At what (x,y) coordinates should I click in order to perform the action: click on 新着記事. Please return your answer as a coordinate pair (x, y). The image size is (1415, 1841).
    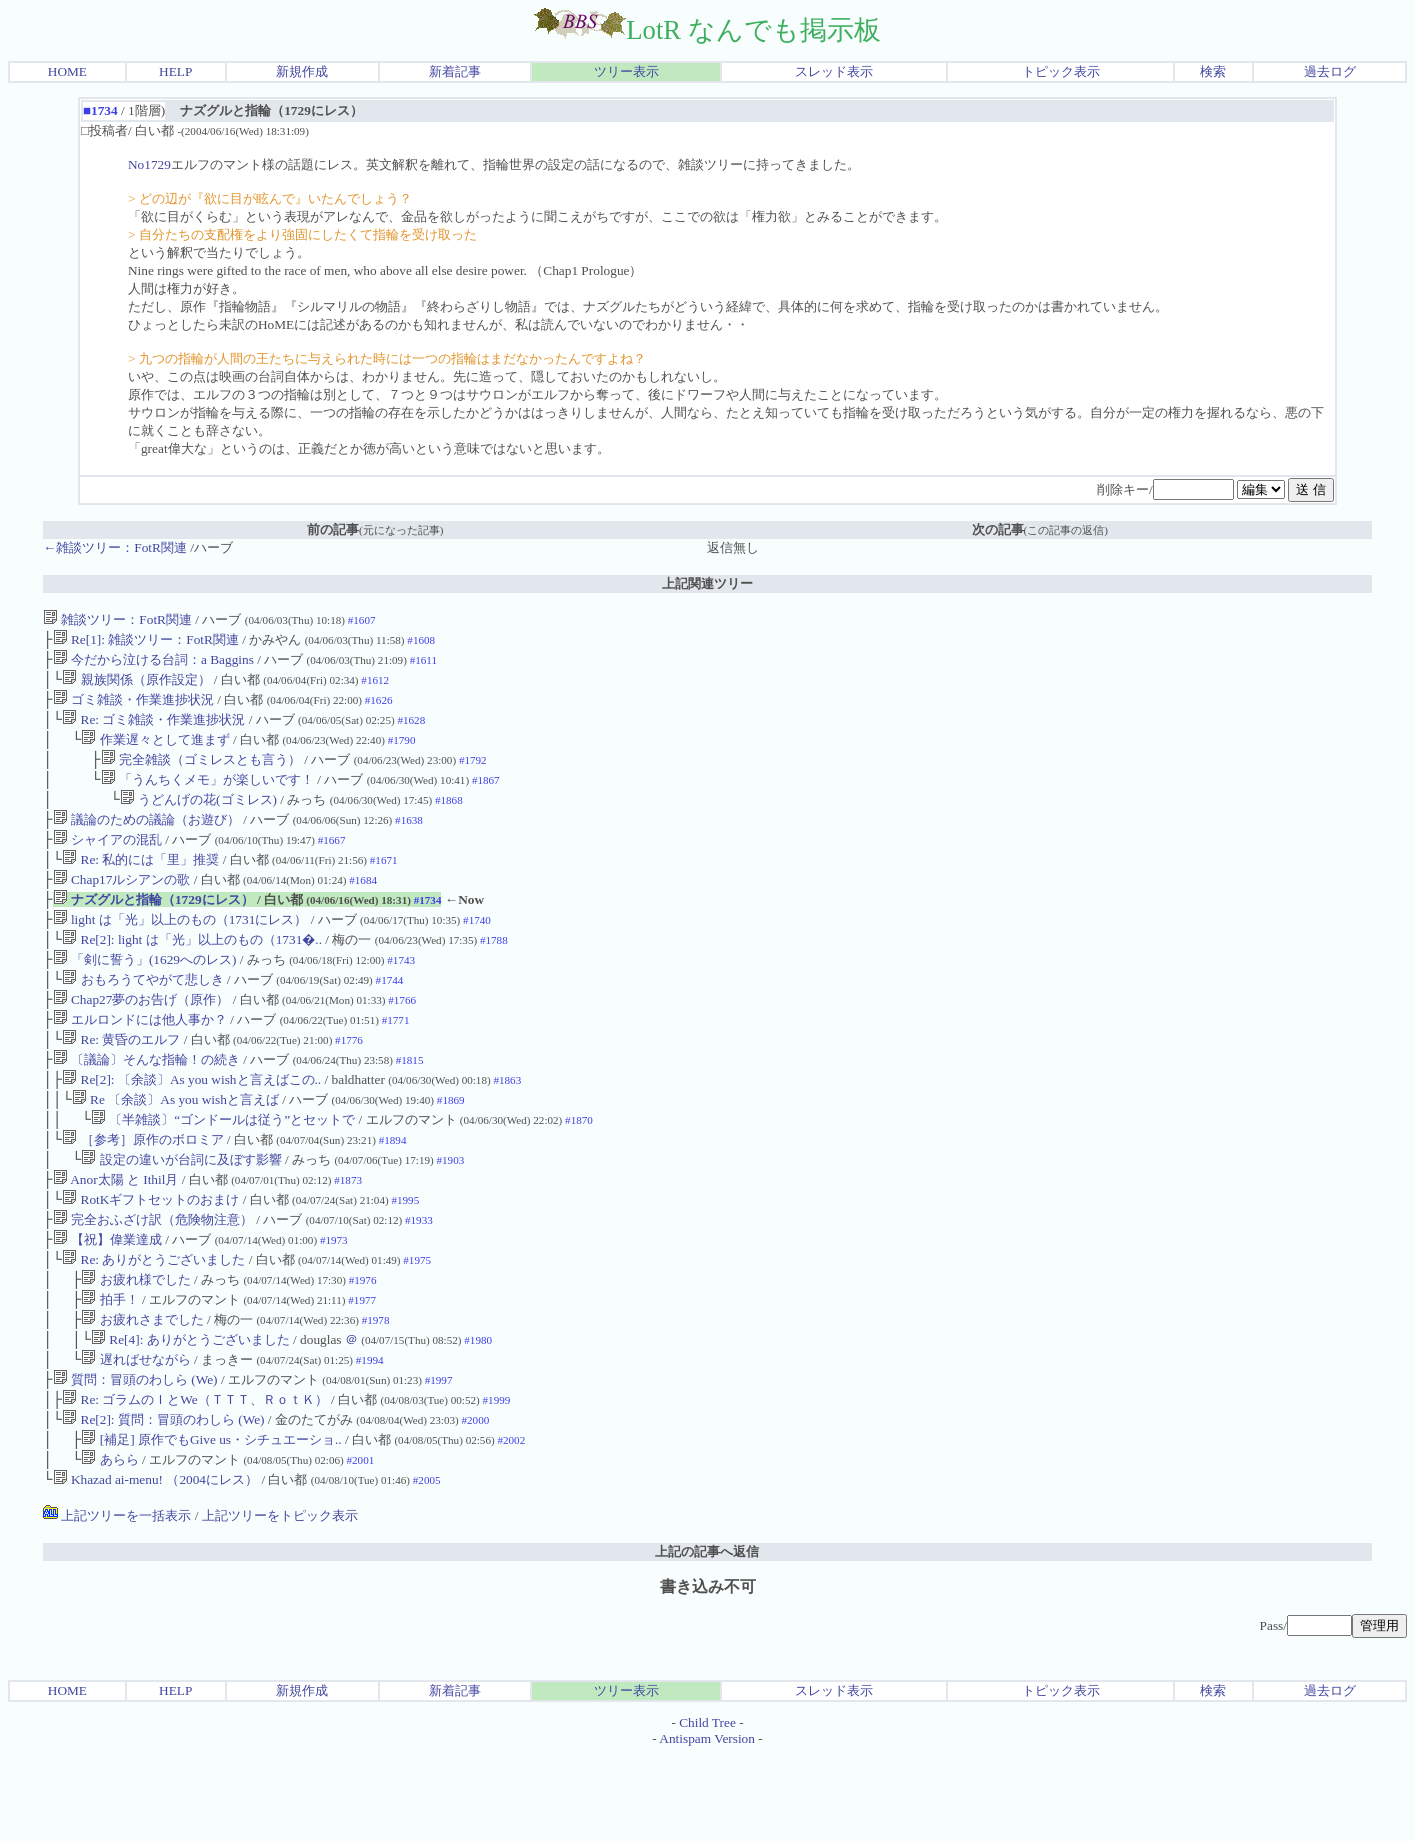
    Looking at the image, I should click on (455, 71).